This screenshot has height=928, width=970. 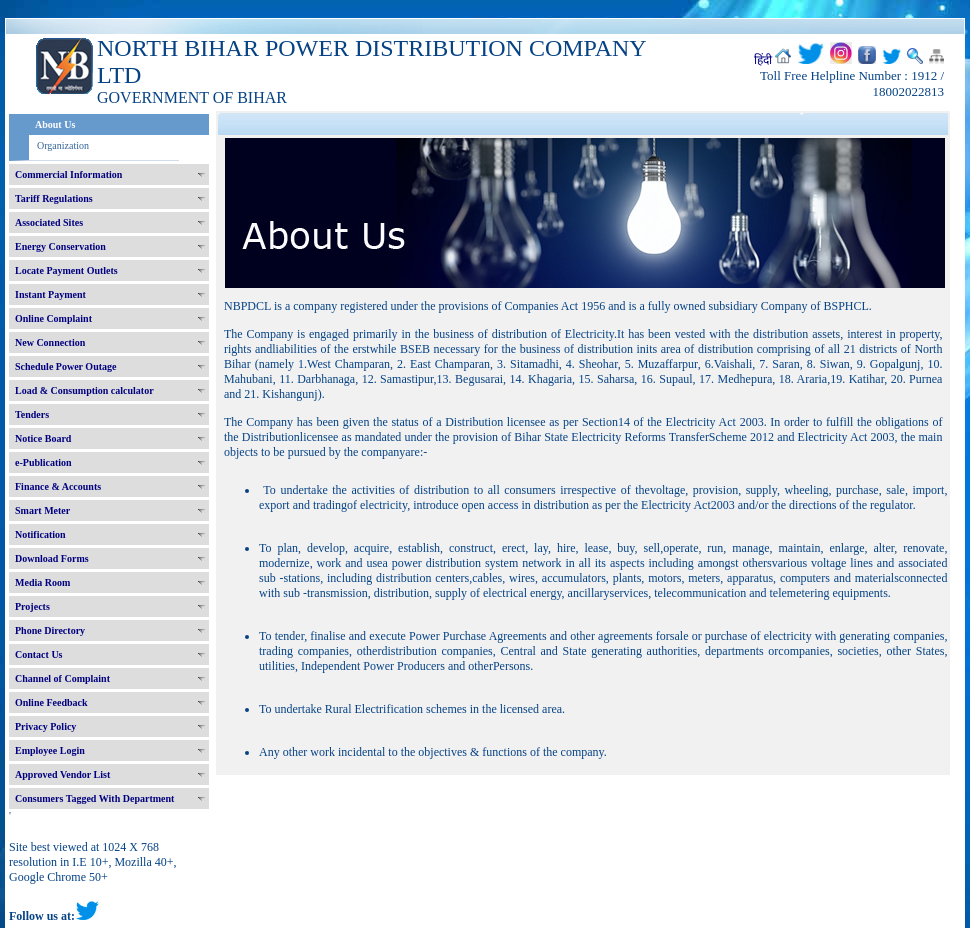 I want to click on Approved Vendor List, so click(x=62, y=774).